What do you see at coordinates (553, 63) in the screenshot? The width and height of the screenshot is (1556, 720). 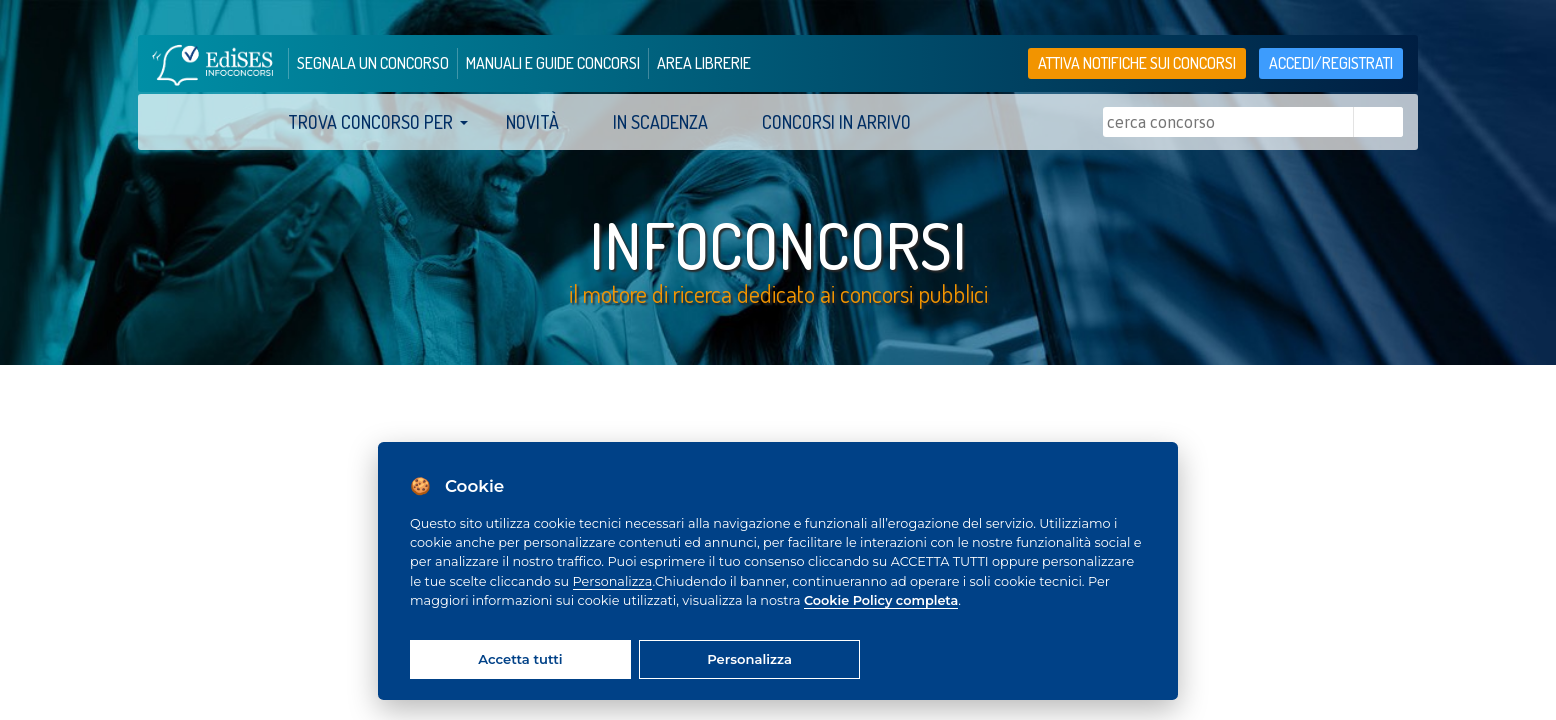 I see `manuali e guide concorsi` at bounding box center [553, 63].